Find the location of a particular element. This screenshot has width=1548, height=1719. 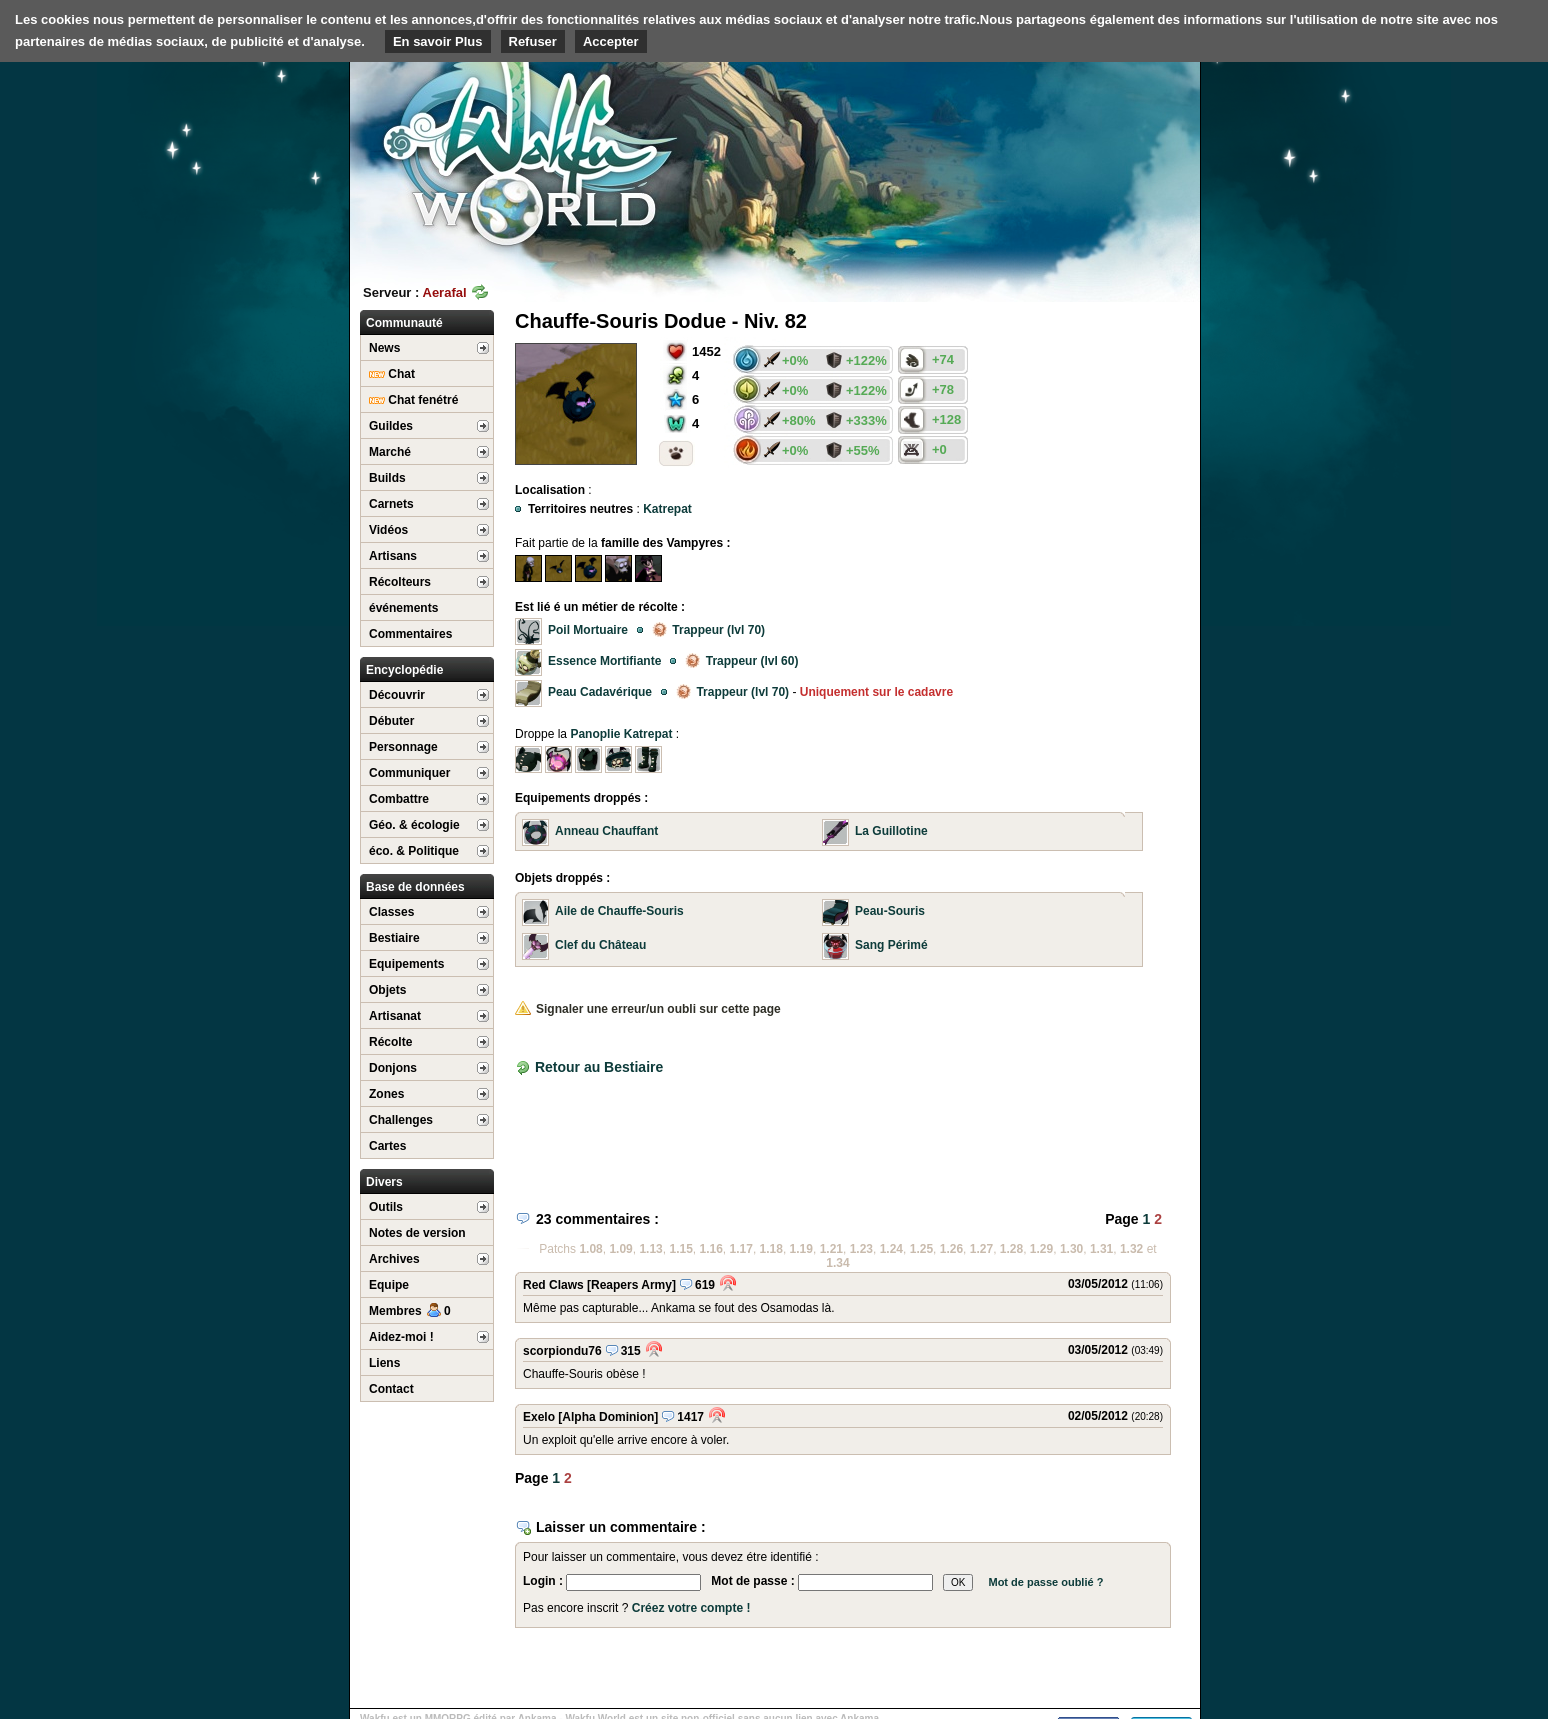

Trappeur (lvl 70) is located at coordinates (708, 630).